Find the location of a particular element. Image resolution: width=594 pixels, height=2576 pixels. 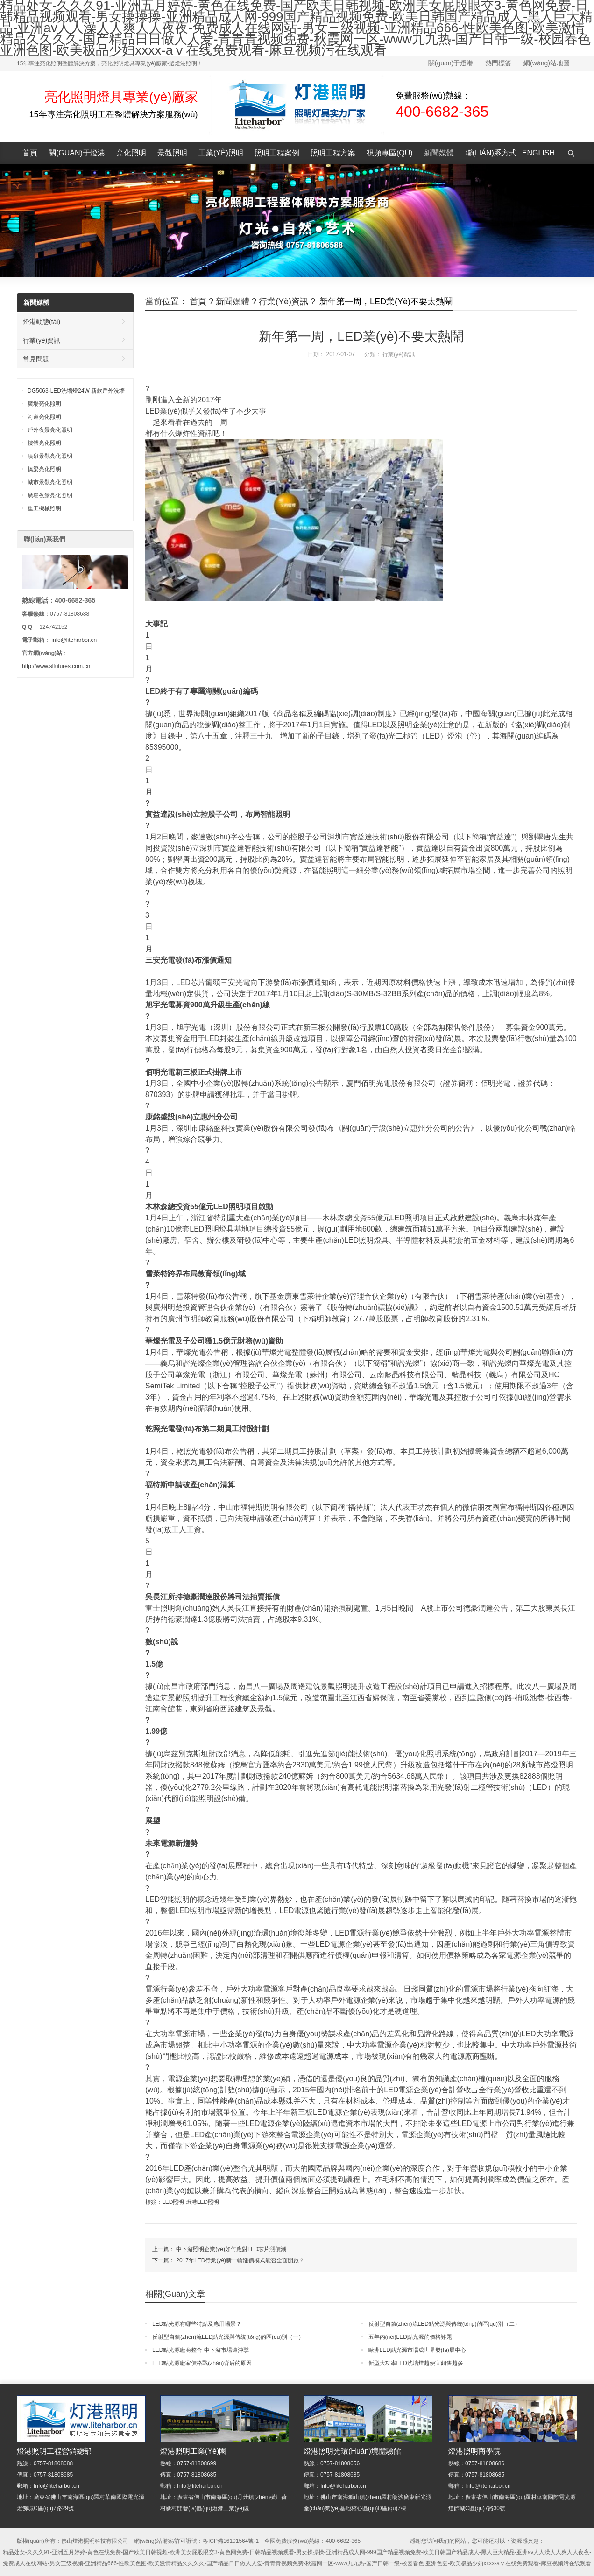

河道亮化照明 is located at coordinates (44, 417).